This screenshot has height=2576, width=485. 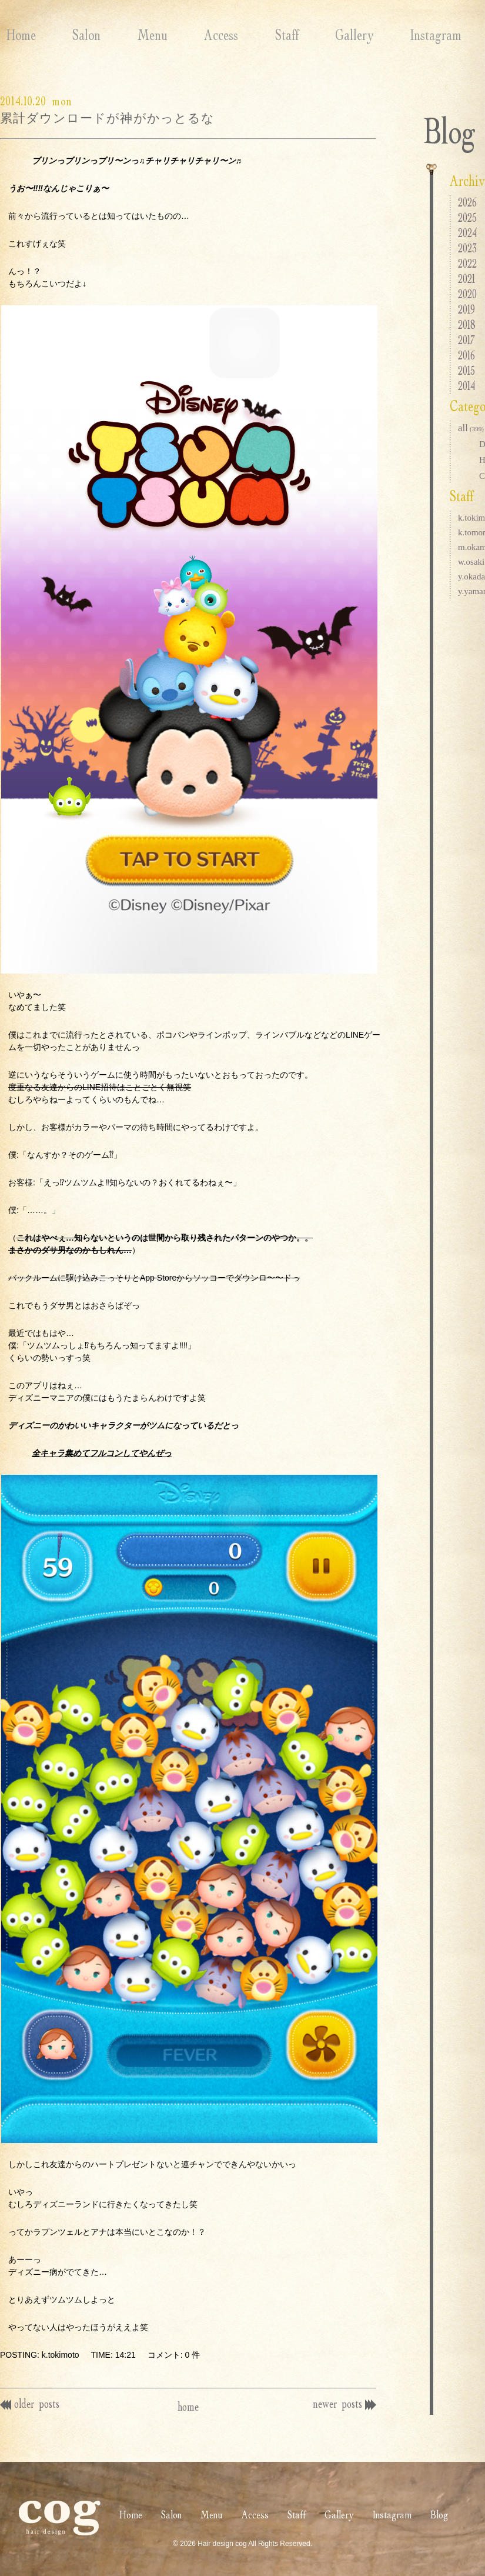 What do you see at coordinates (393, 35) in the screenshot?
I see `Instagram` at bounding box center [393, 35].